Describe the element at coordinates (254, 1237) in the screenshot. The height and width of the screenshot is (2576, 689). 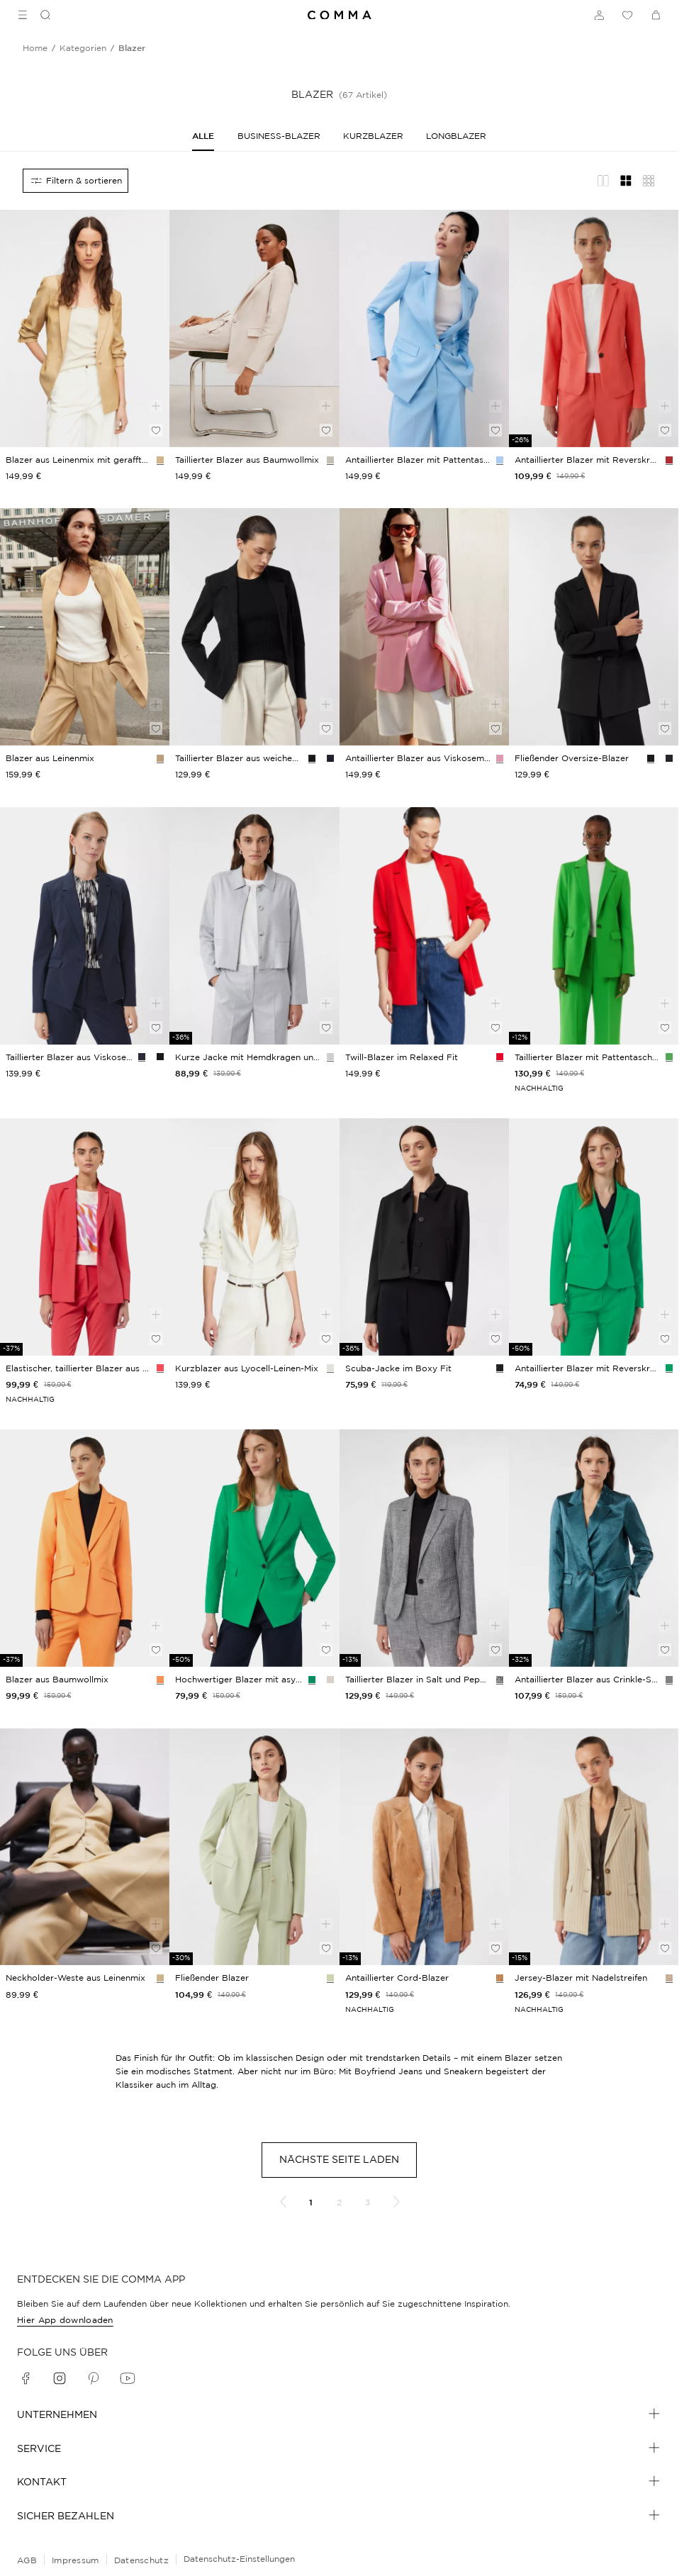
I see `[navigate to /p/indoor-blazer-193682/]` at that location.